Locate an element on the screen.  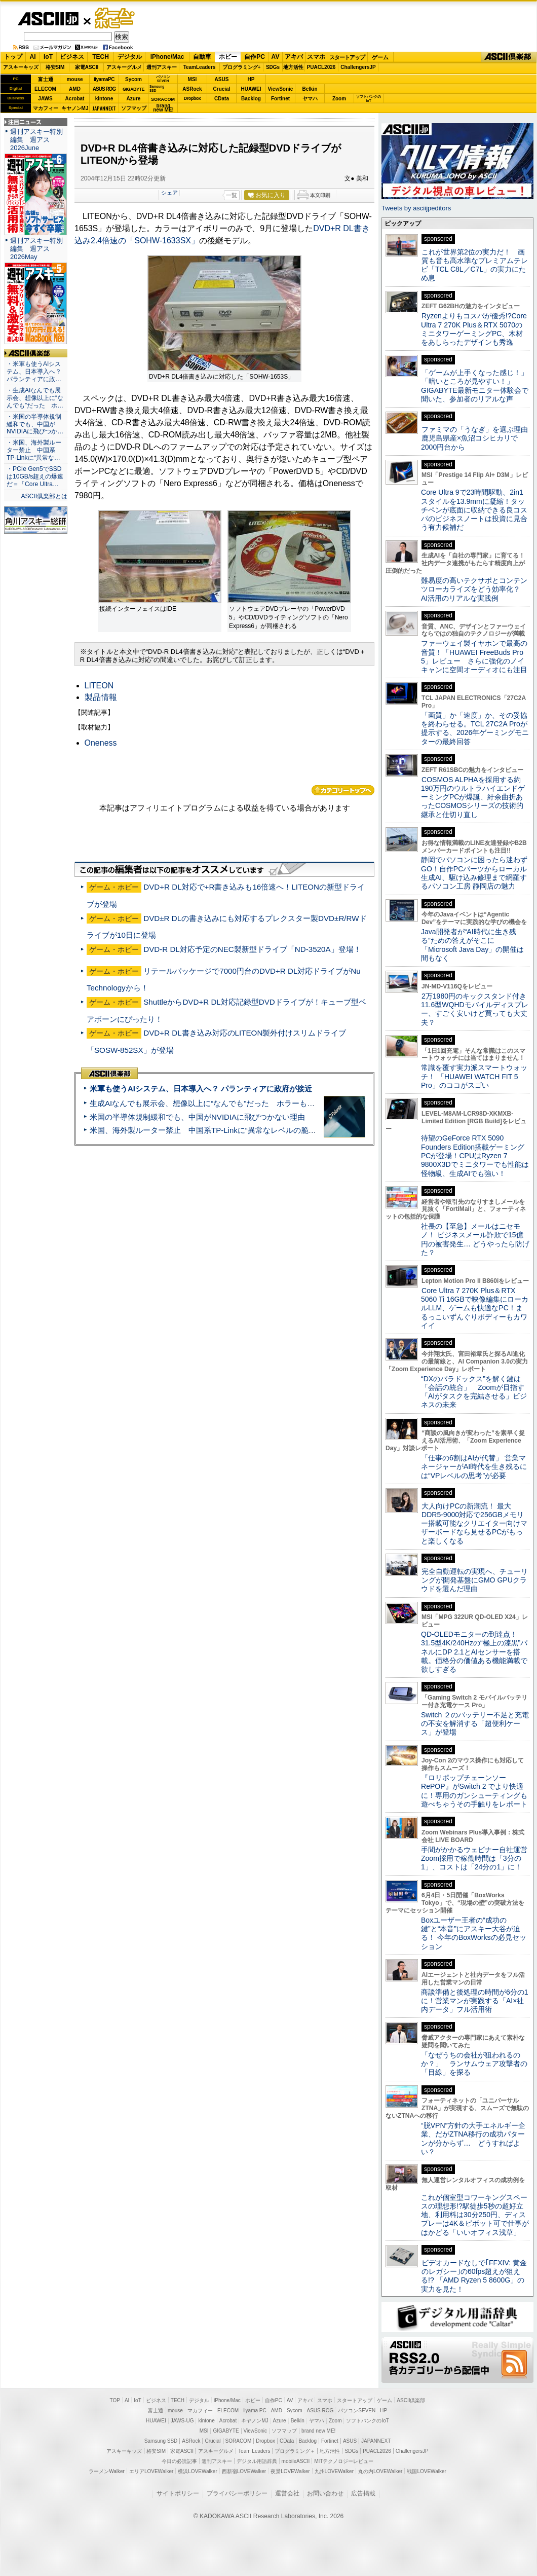
アスキーグルメ is located at coordinates (124, 67).